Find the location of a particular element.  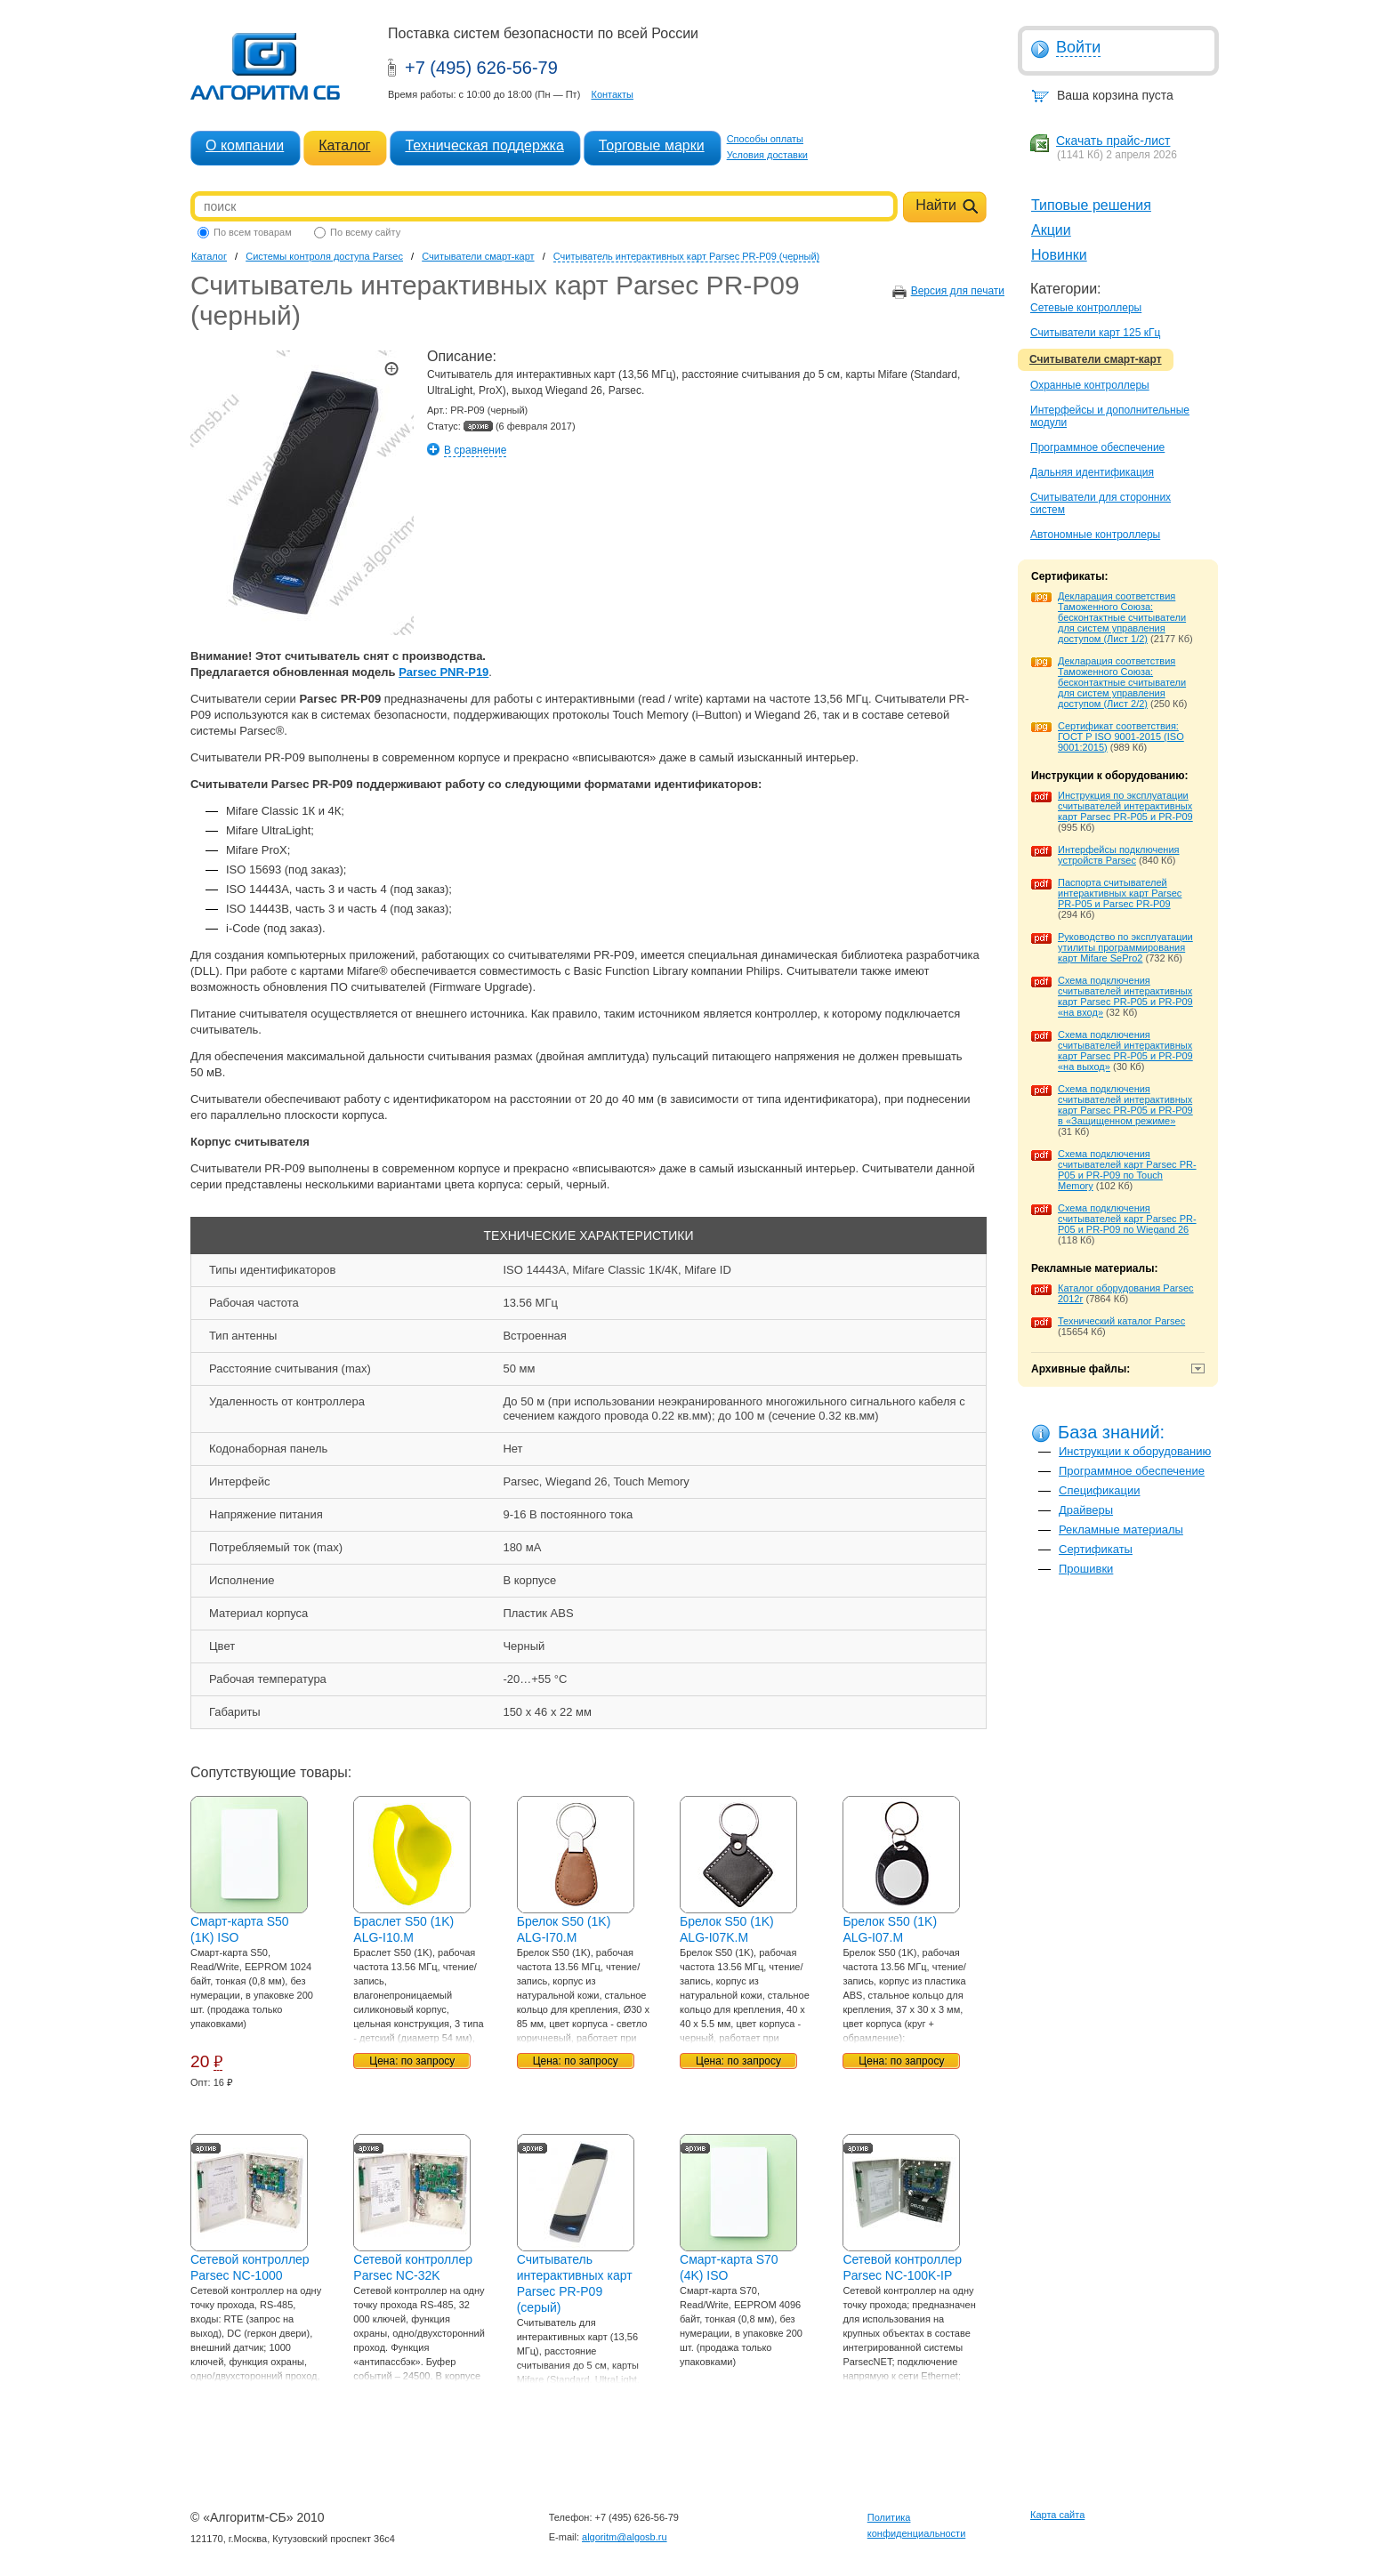

Инструкции к оборудованию is located at coordinates (1135, 1451).